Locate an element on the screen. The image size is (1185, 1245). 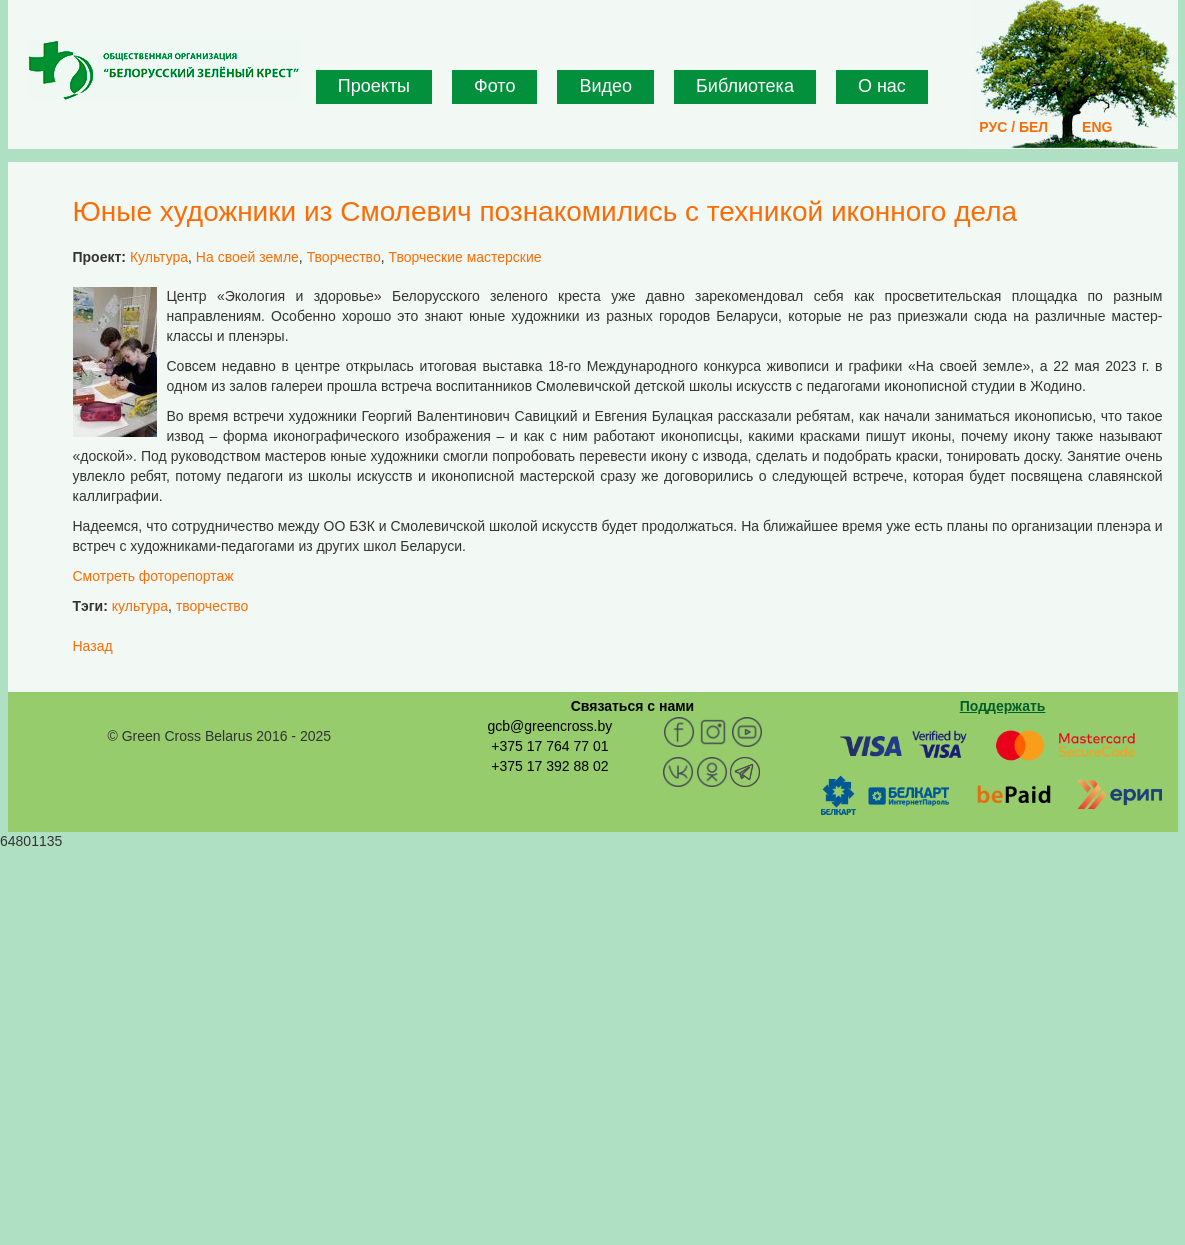
Назад is located at coordinates (93, 646).